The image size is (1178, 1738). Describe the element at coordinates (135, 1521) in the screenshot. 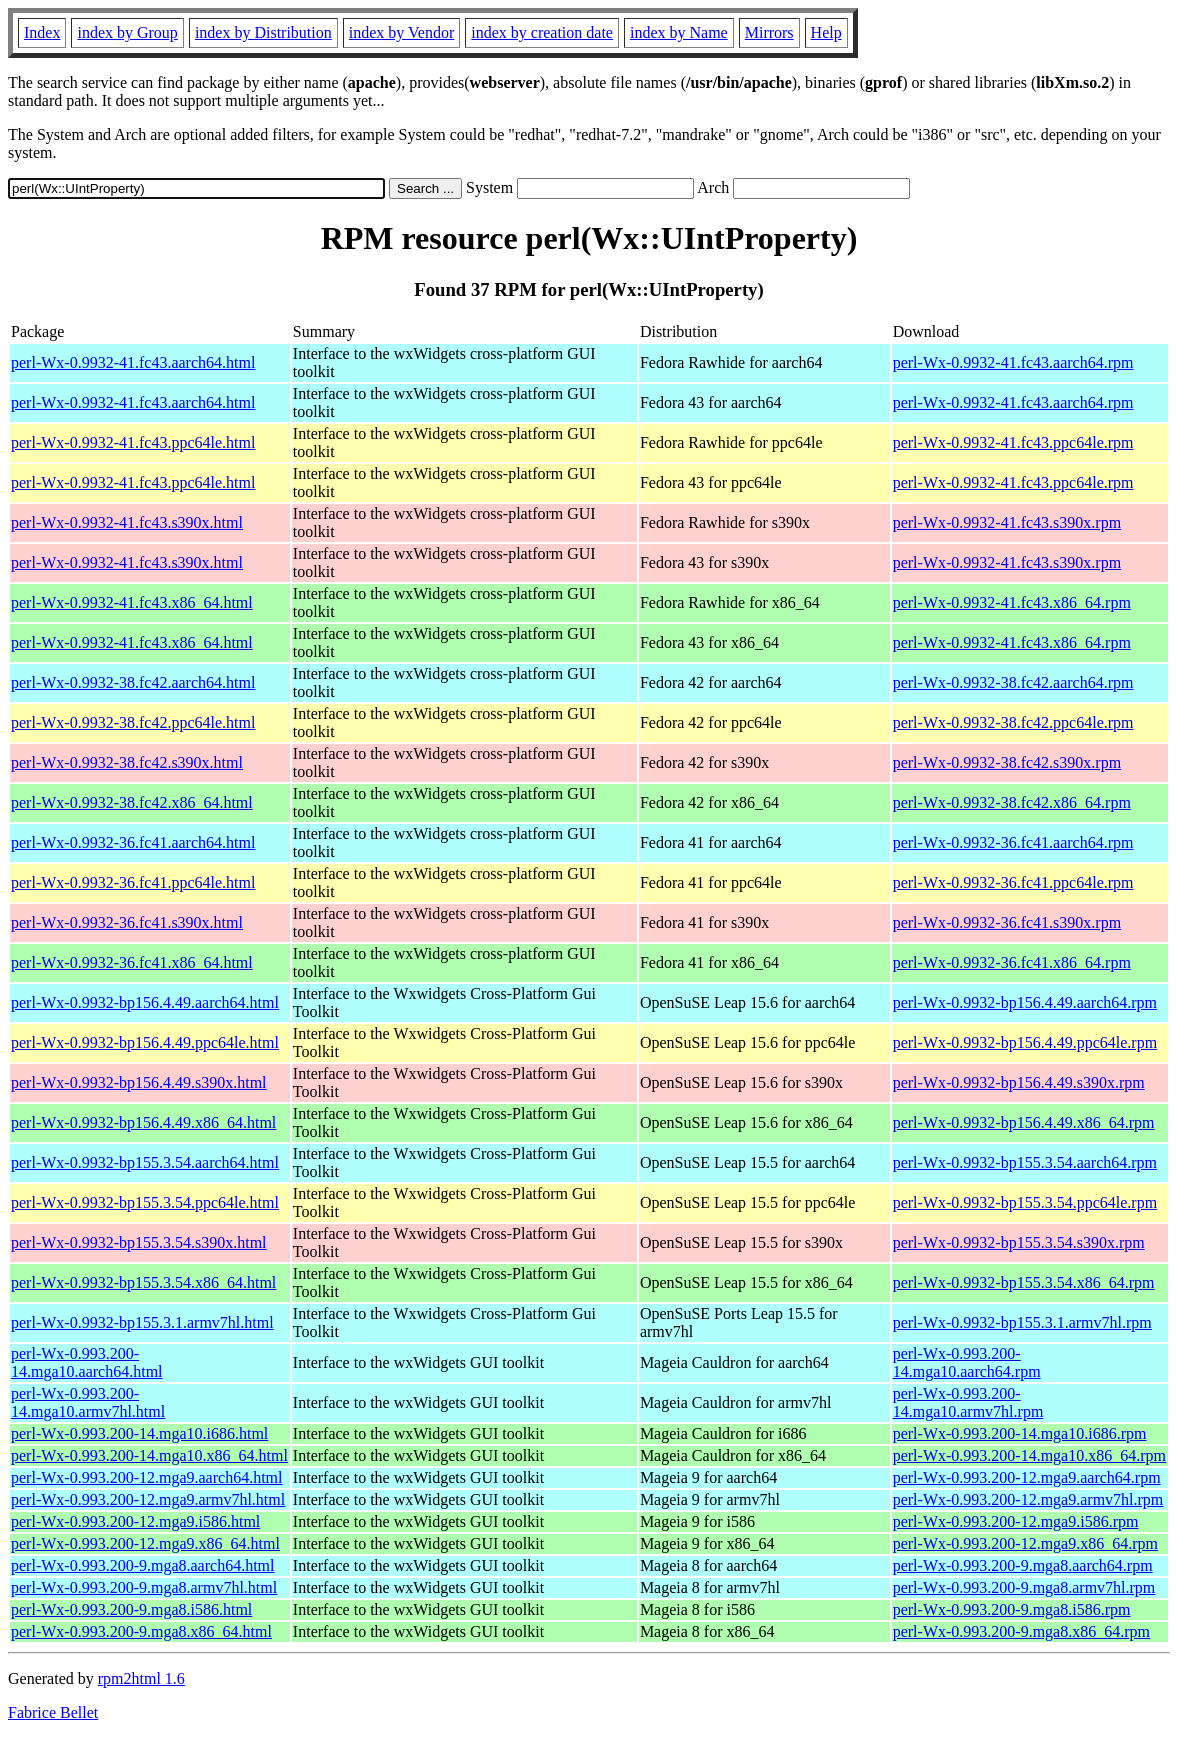

I see `perl-Wx-0.993.200-12.mga9.i586.html` at that location.